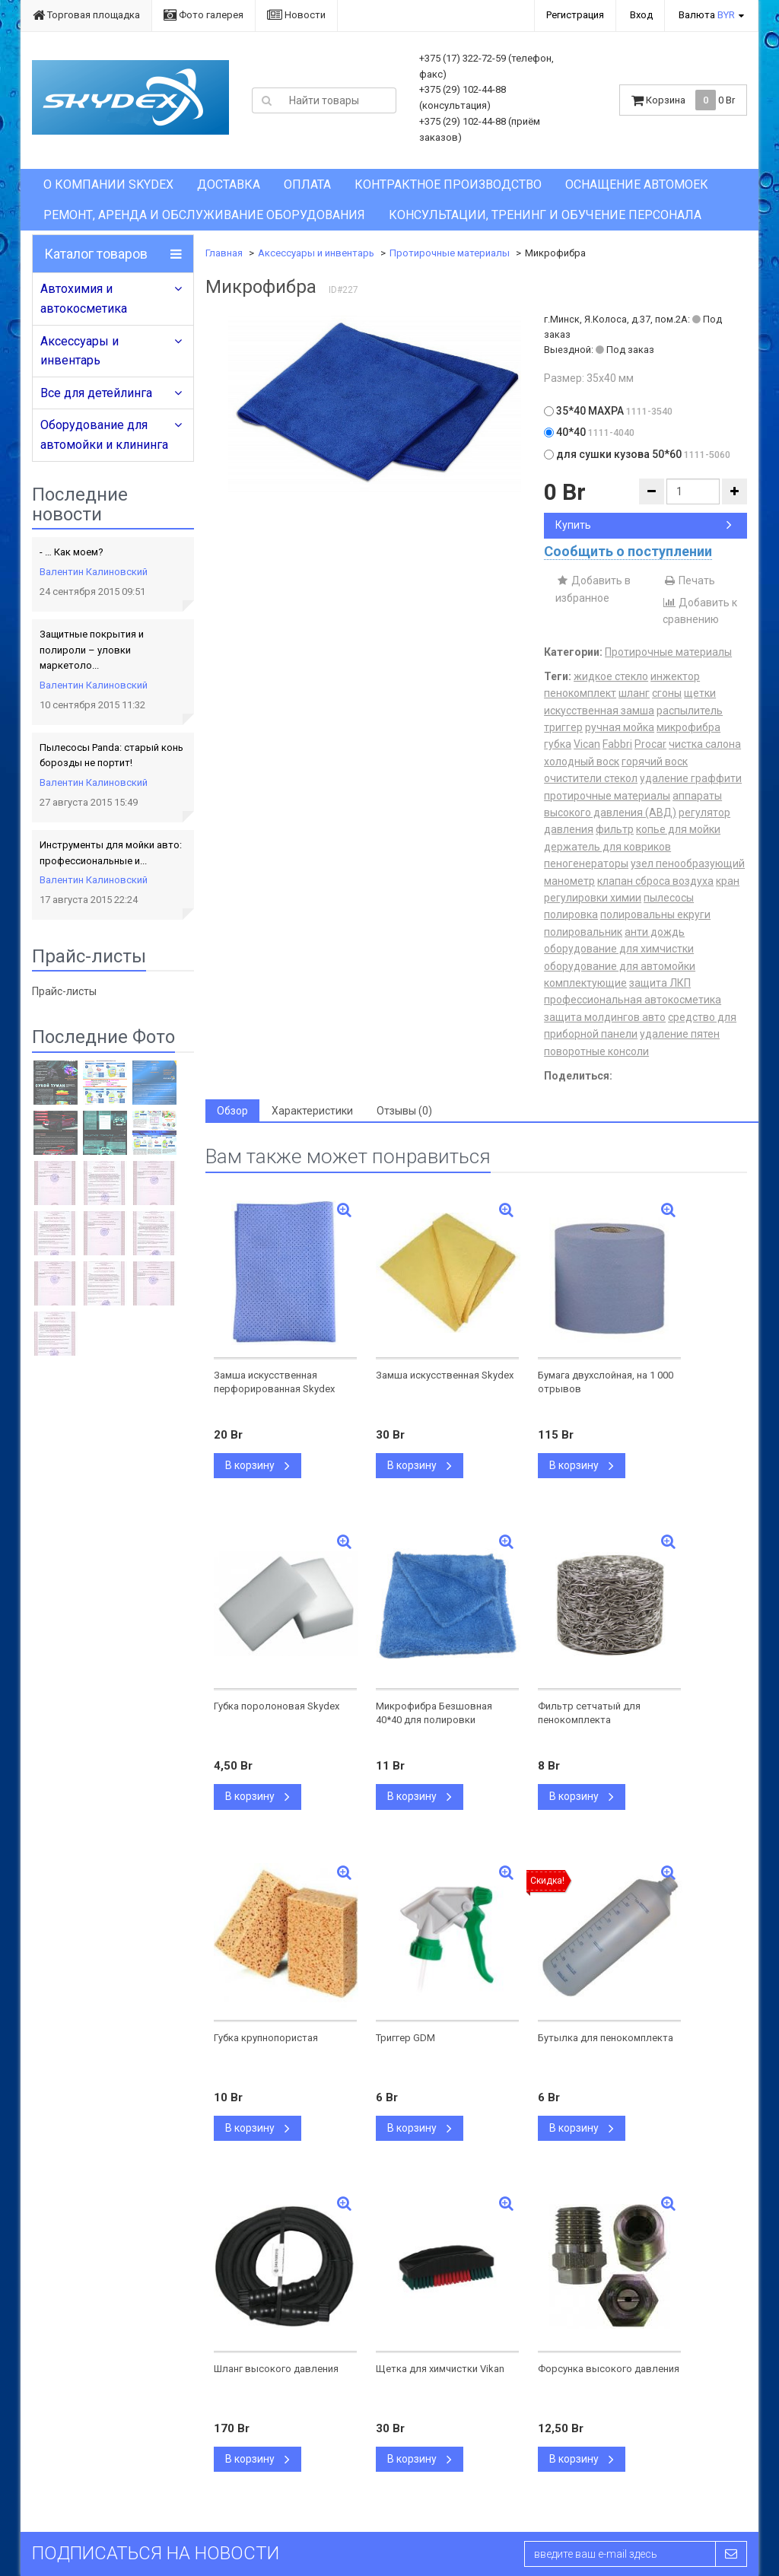  I want to click on жидкое стекло, so click(611, 676).